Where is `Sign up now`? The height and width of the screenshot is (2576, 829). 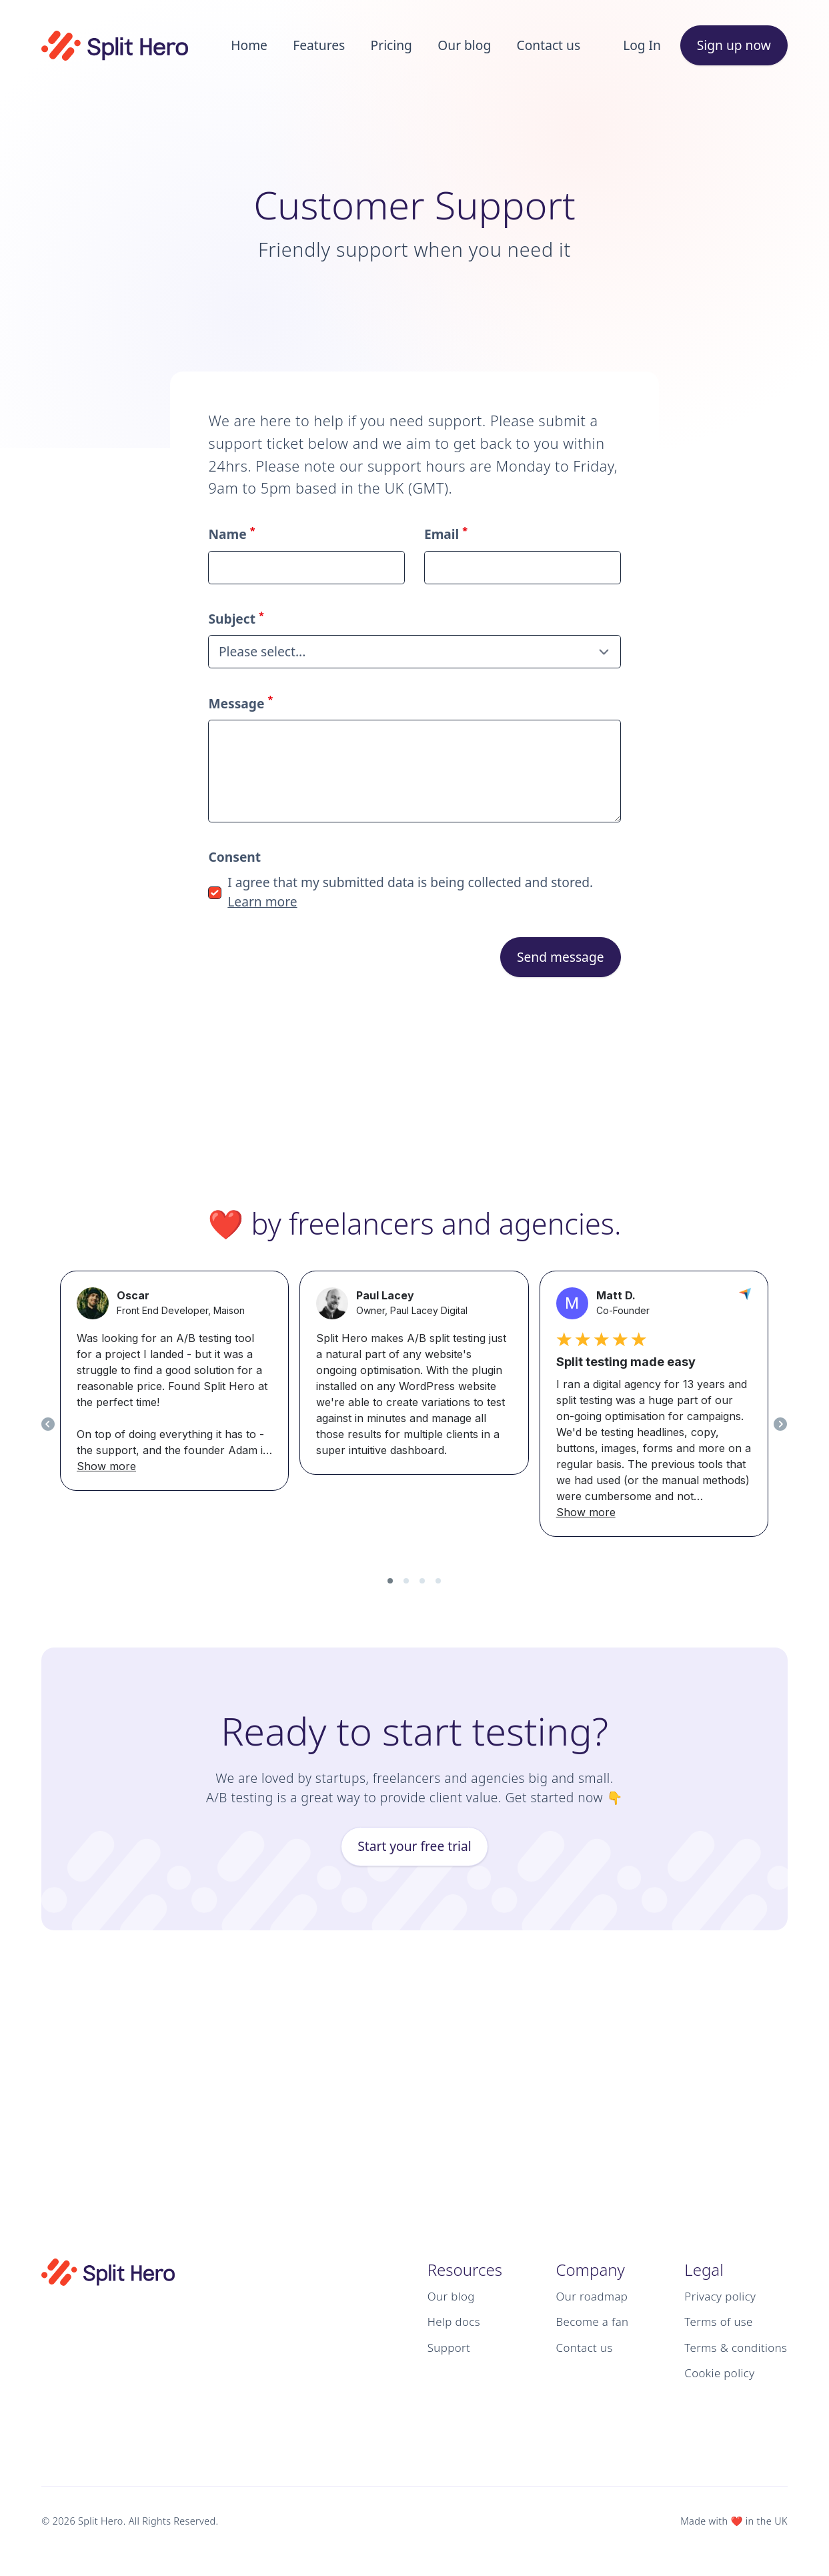
Sign up now is located at coordinates (734, 45).